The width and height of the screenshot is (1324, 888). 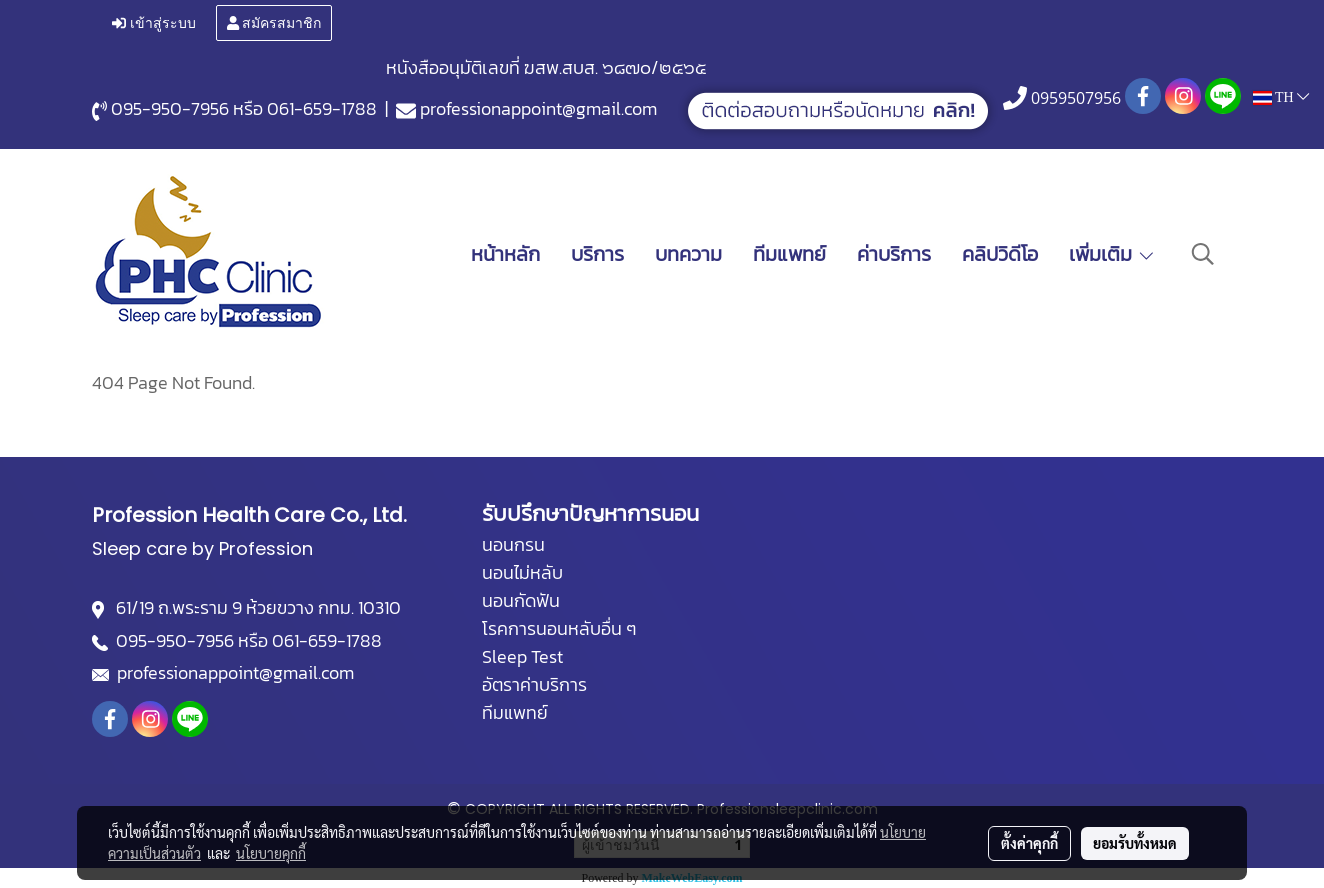 I want to click on [button], so click(x=1203, y=254).